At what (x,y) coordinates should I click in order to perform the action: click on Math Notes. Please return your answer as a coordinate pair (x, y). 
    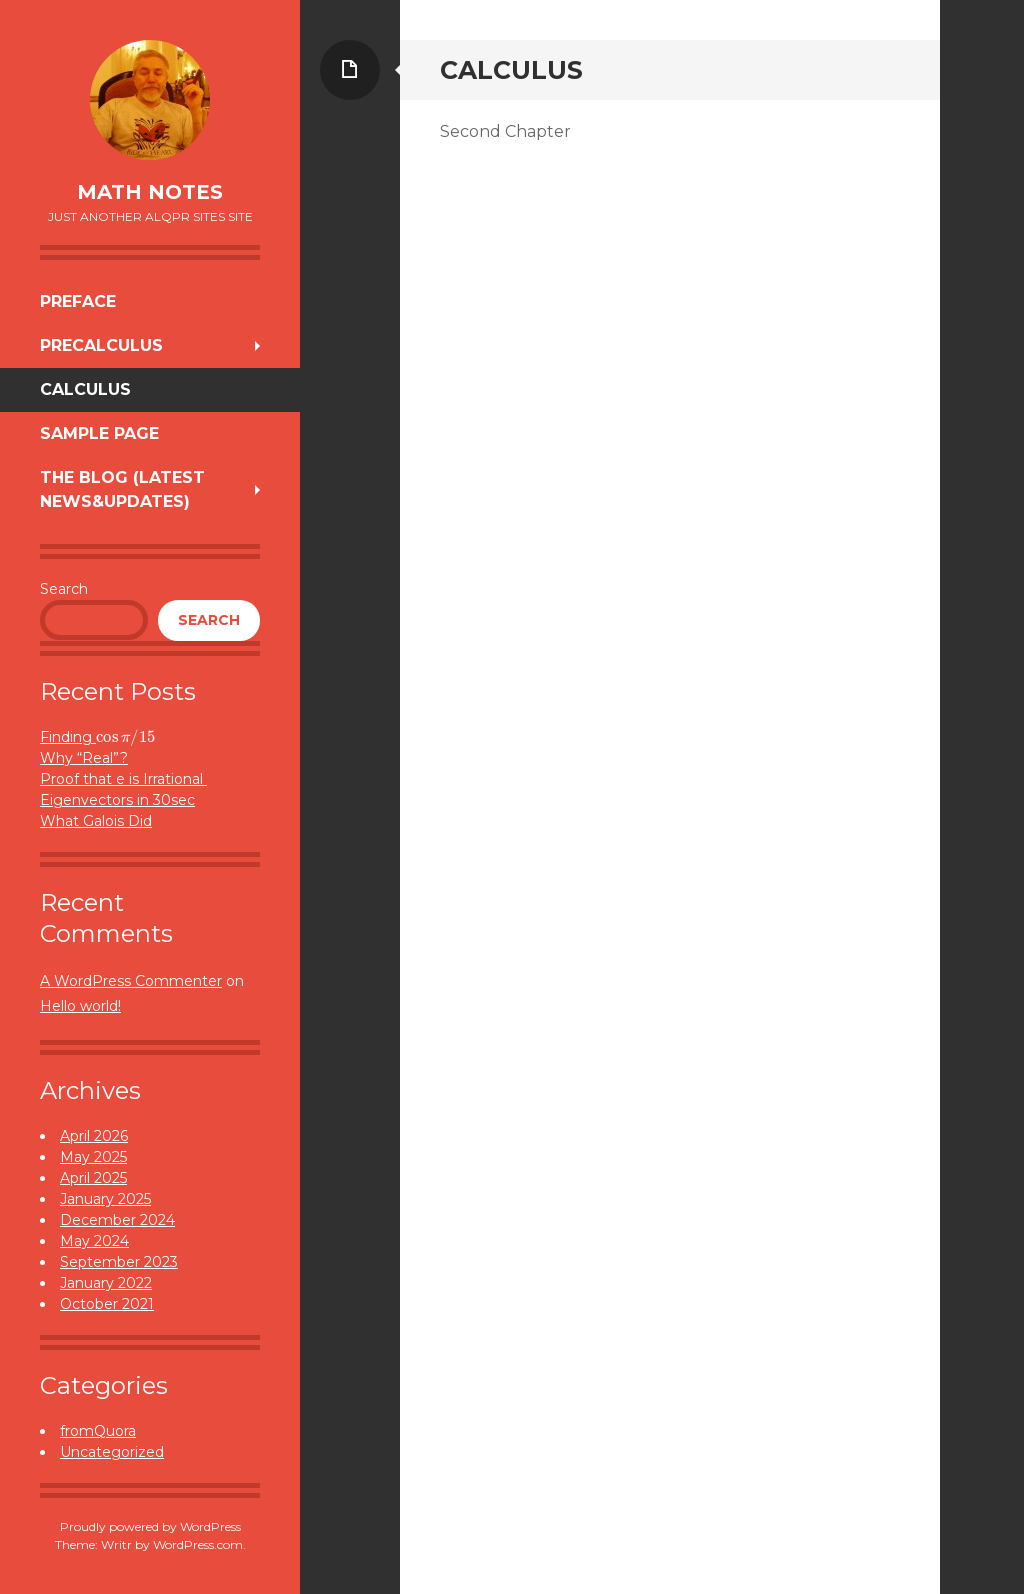
    Looking at the image, I should click on (150, 192).